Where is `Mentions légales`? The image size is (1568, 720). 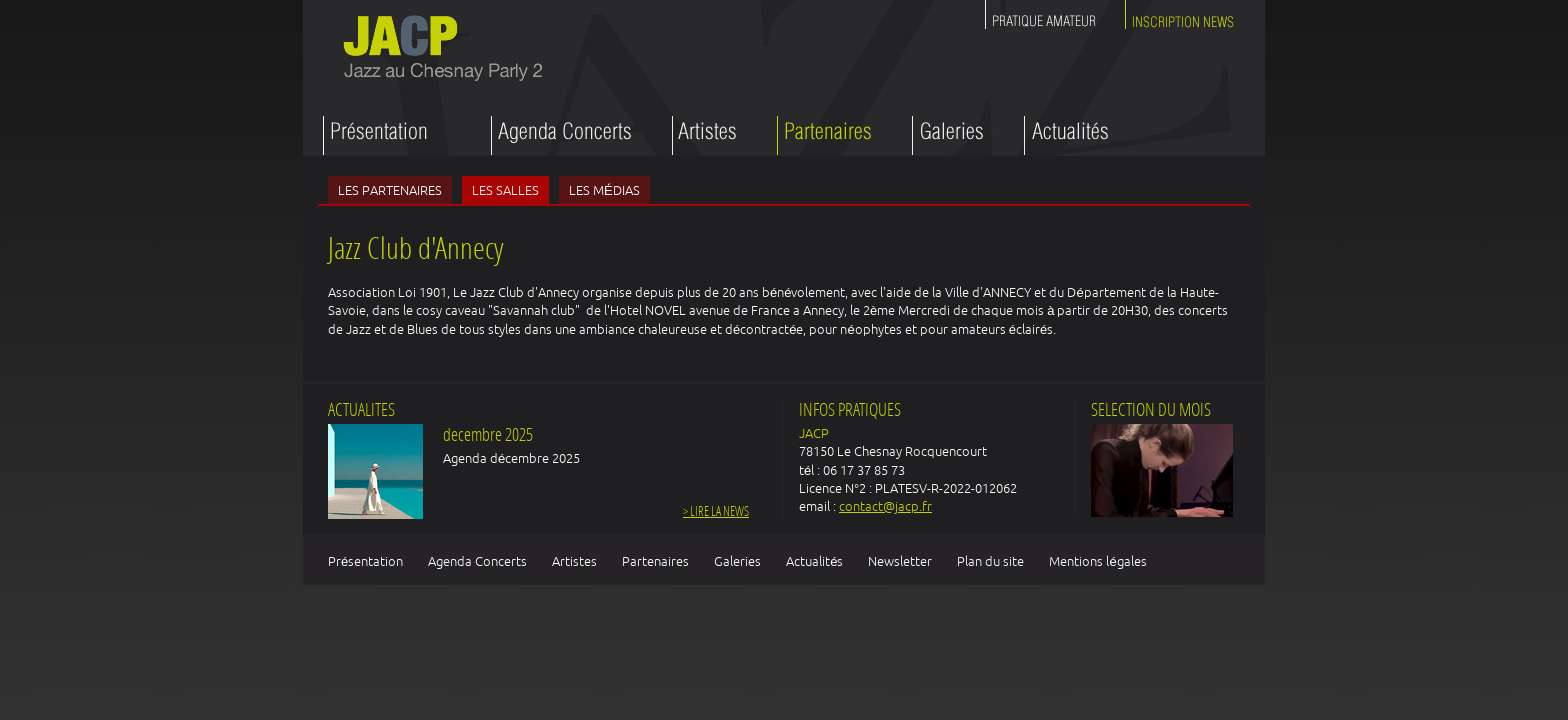
Mentions légales is located at coordinates (1097, 561).